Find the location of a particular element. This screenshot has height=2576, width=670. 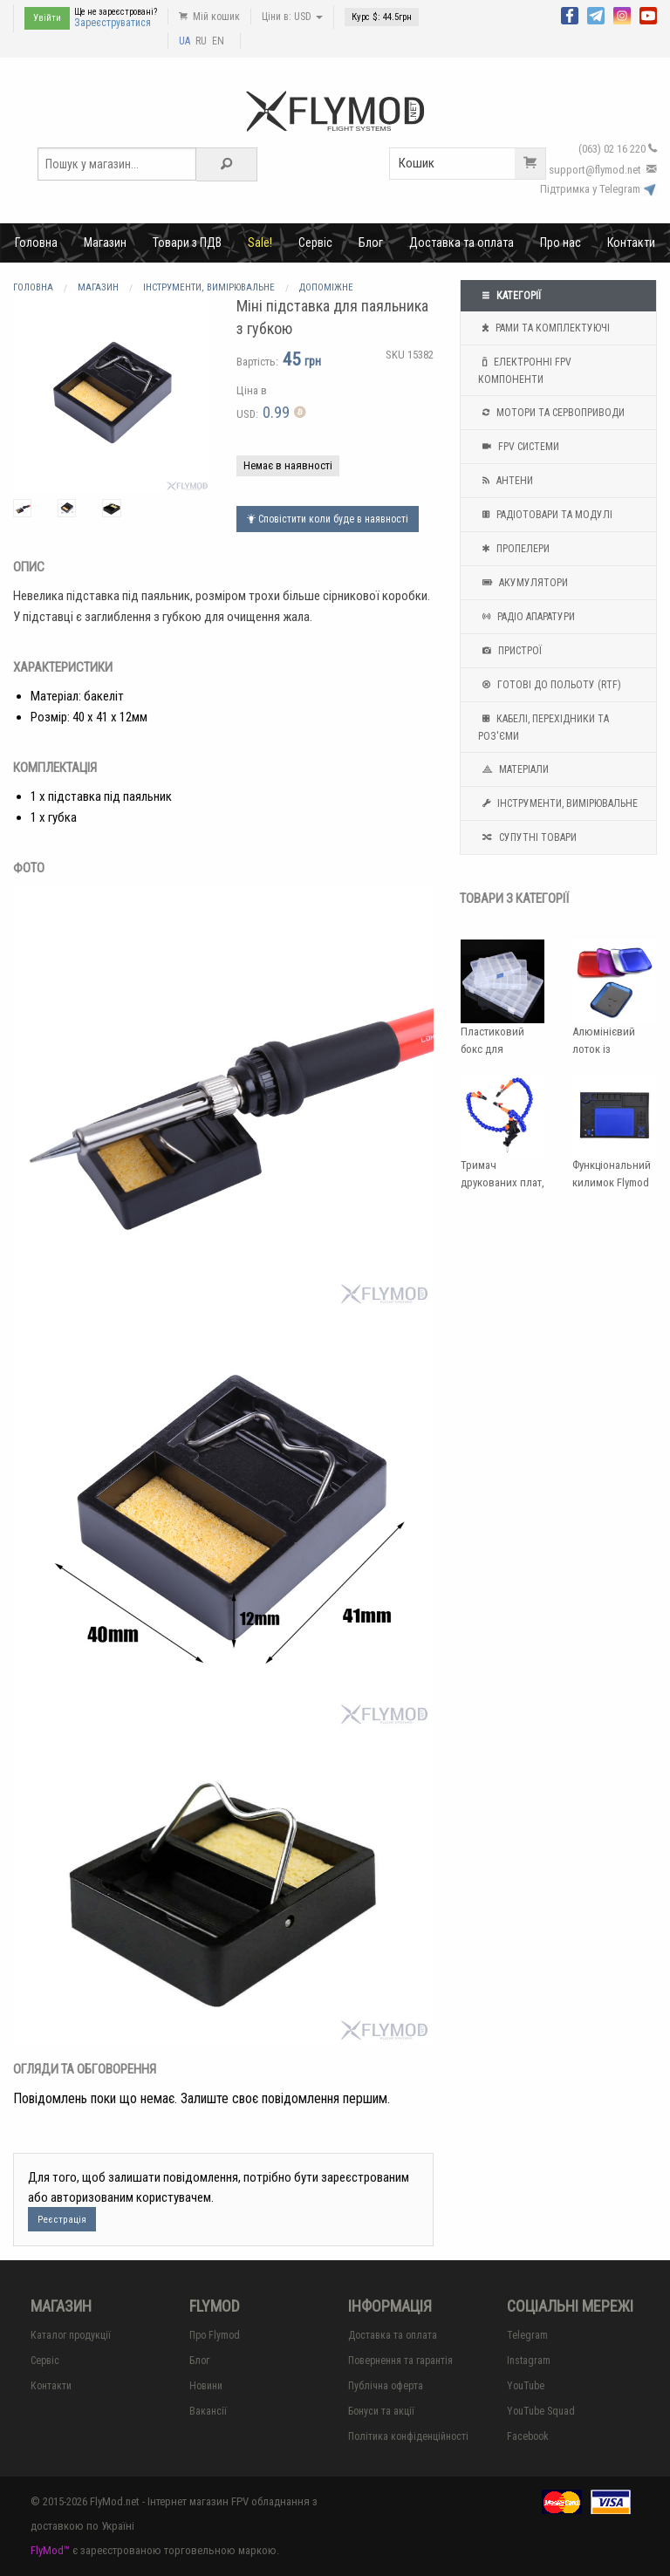

Зареєструватися is located at coordinates (112, 22).